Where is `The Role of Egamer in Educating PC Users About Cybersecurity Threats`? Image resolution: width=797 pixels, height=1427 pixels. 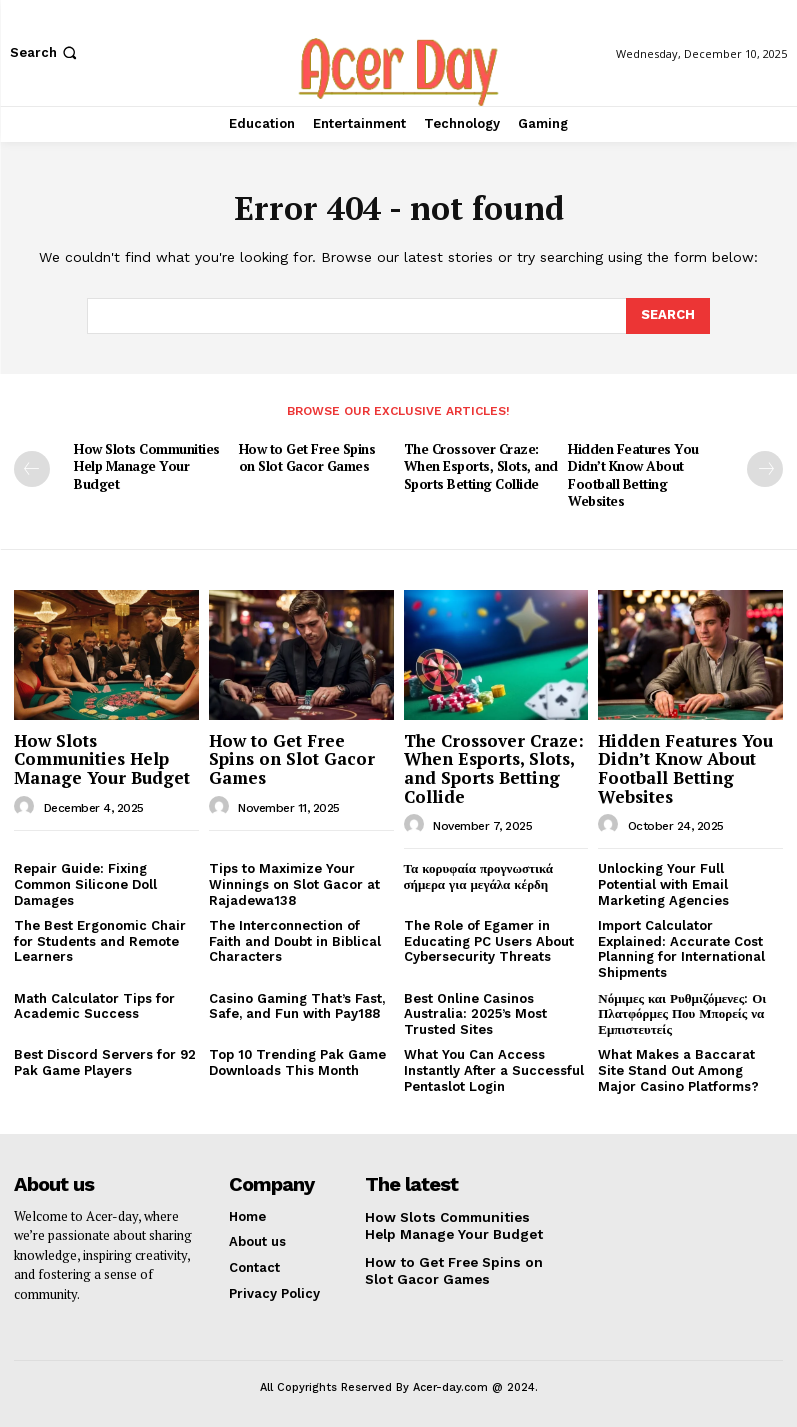 The Role of Egamer in Educating PC Users About Cybersecurity Threats is located at coordinates (489, 940).